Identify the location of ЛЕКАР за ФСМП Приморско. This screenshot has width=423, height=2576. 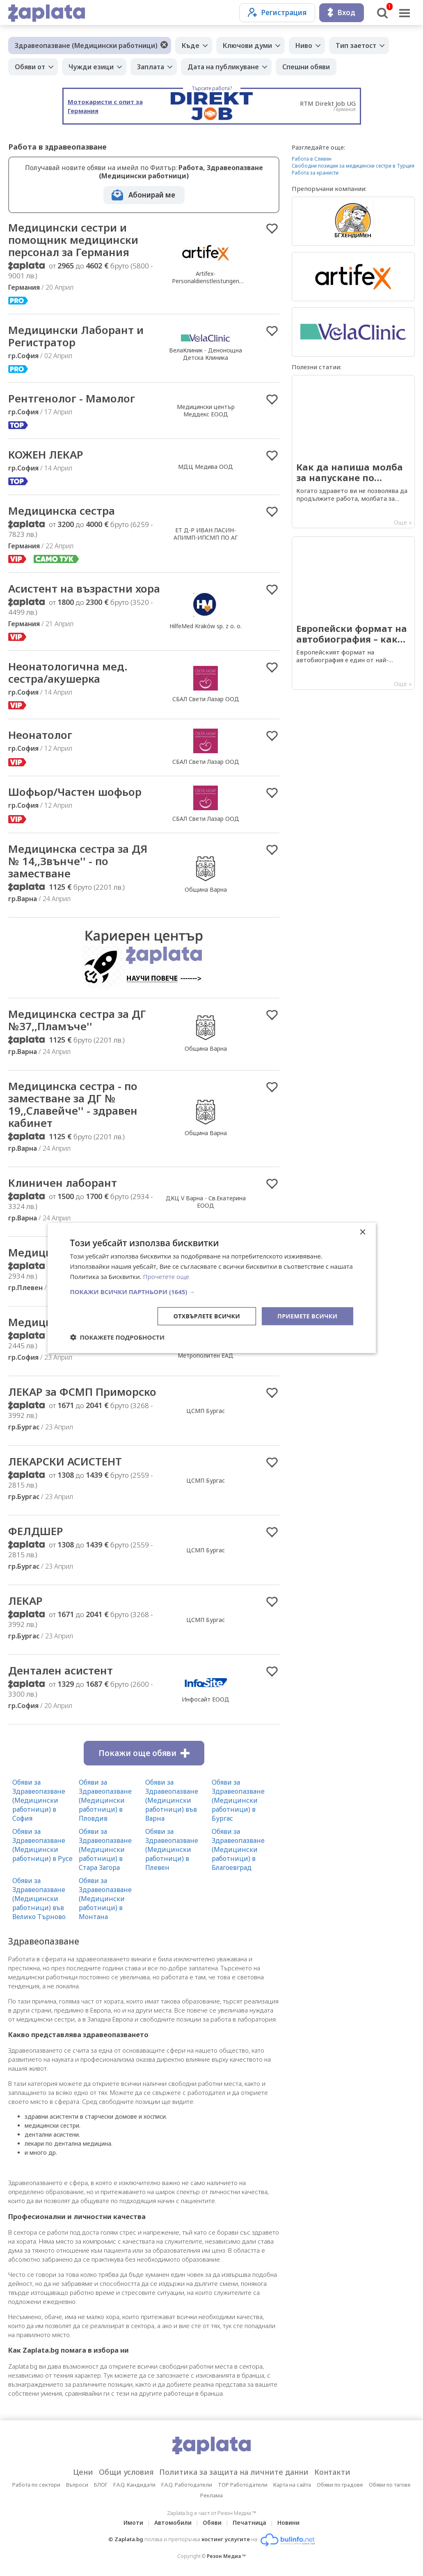
(82, 1391).